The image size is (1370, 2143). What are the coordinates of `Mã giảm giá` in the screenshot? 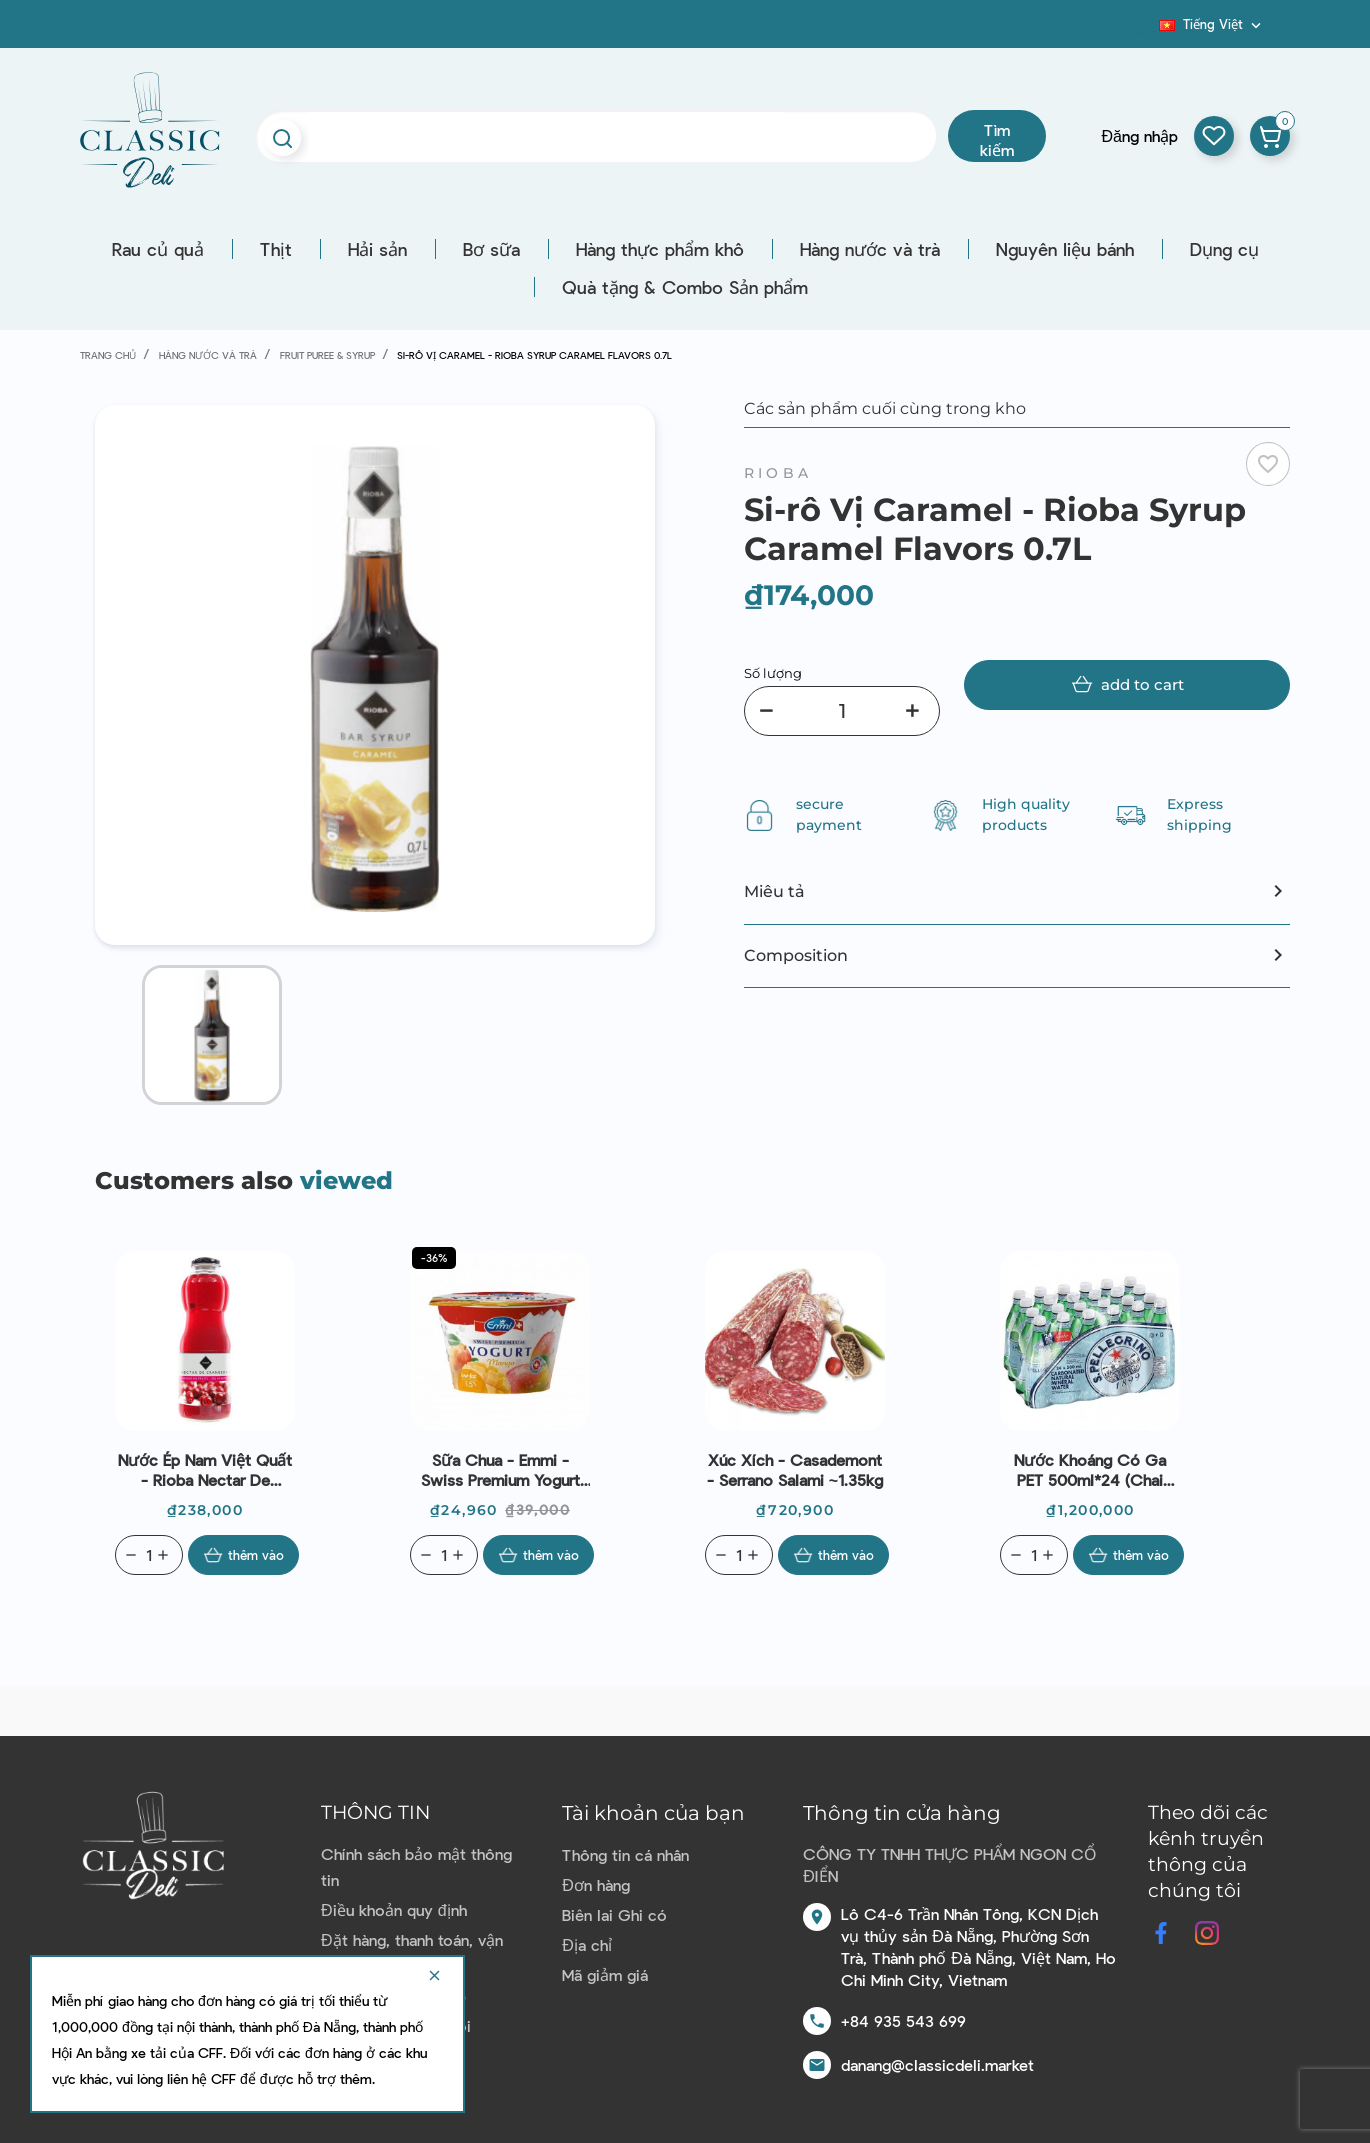 It's located at (605, 1974).